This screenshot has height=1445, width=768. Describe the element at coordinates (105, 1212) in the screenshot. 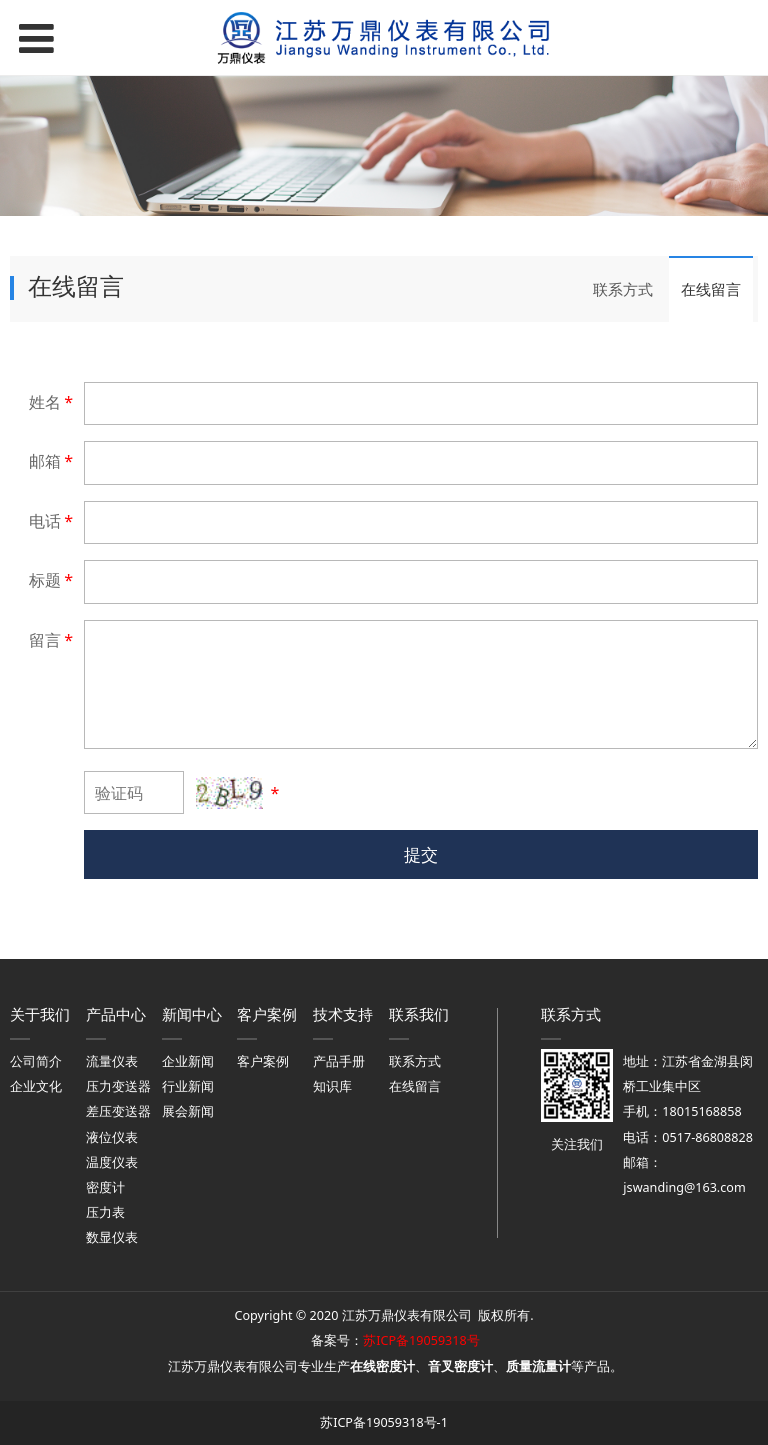

I see `压力表` at that location.